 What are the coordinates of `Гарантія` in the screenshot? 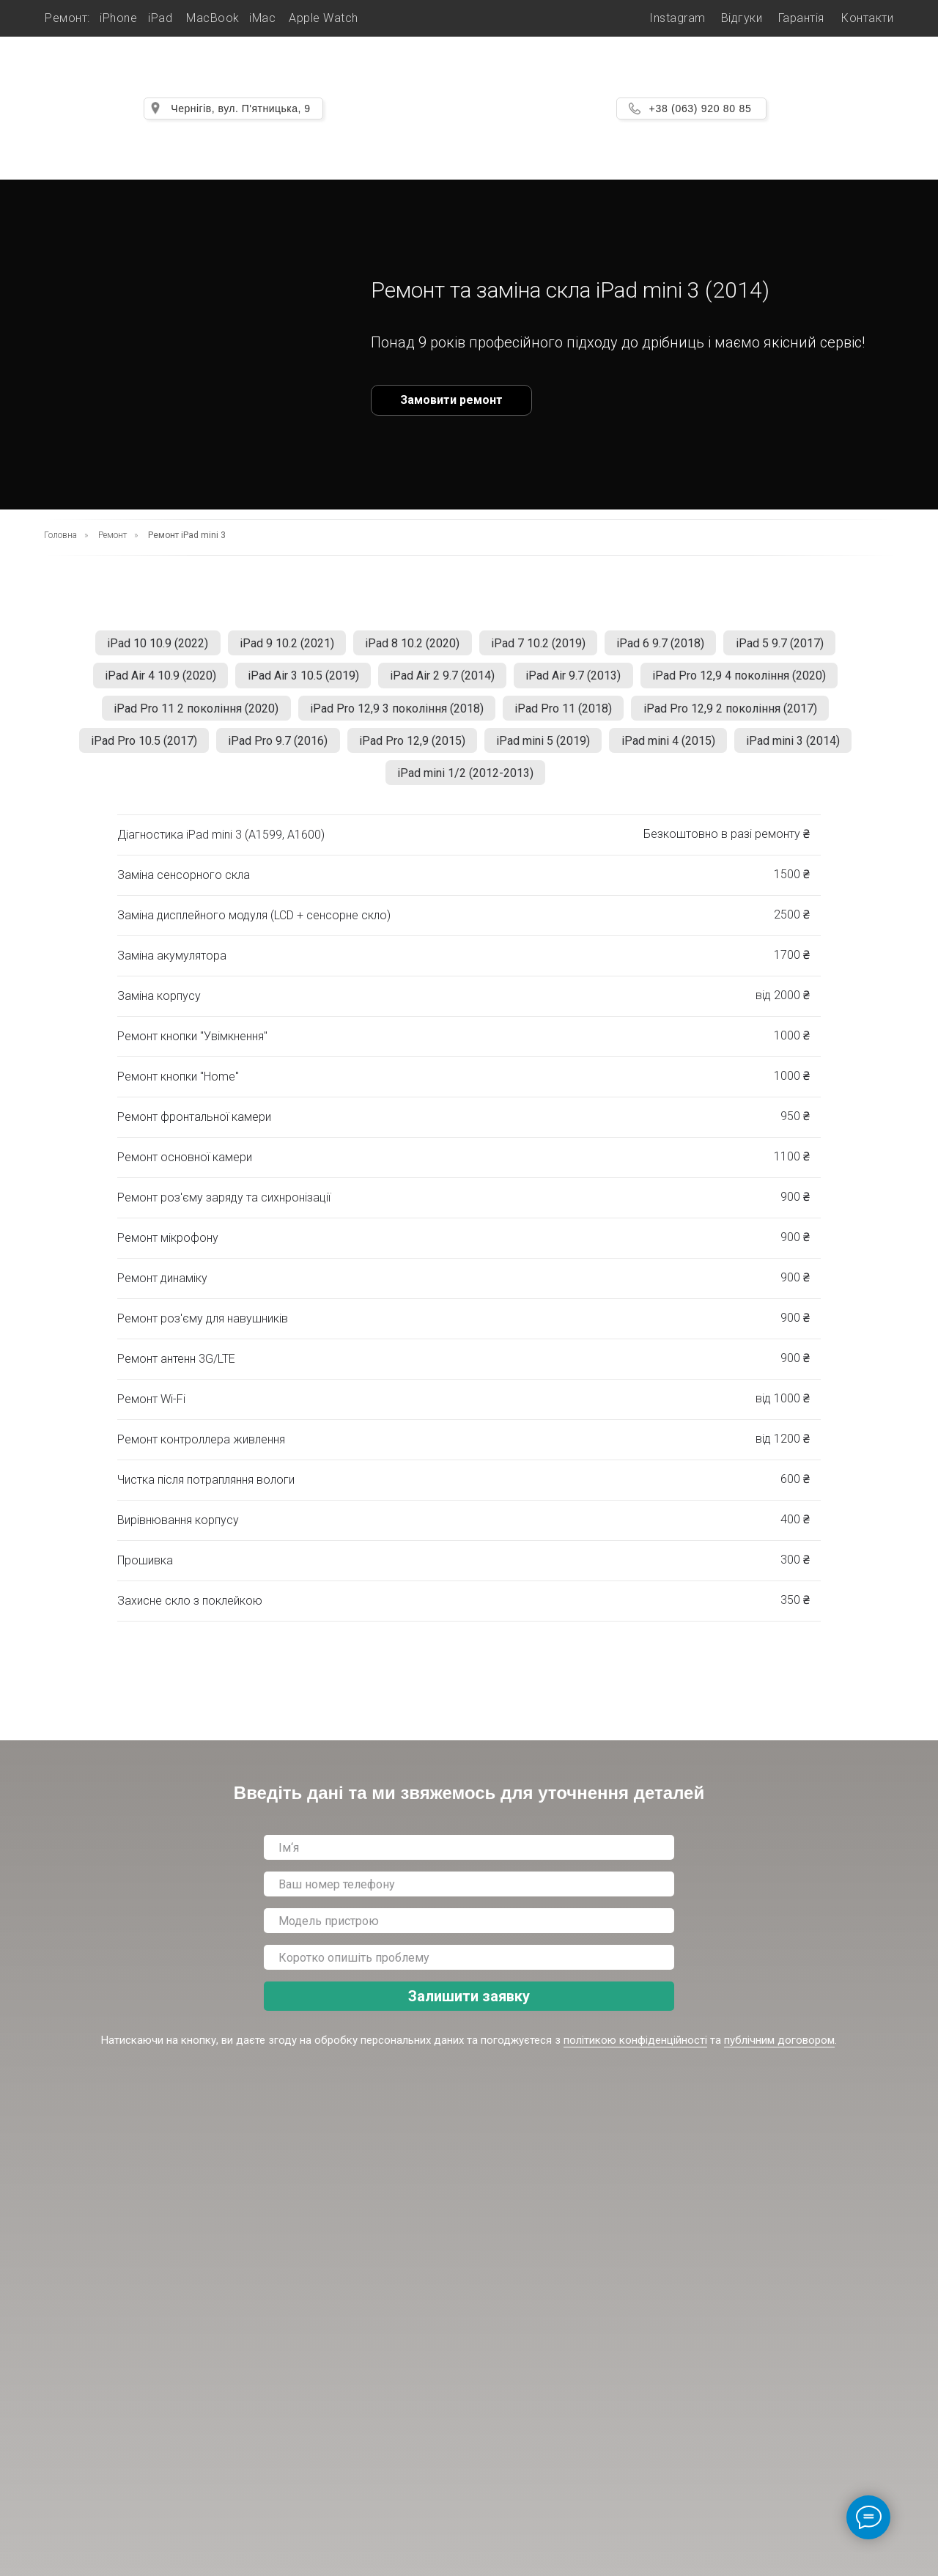 It's located at (801, 18).